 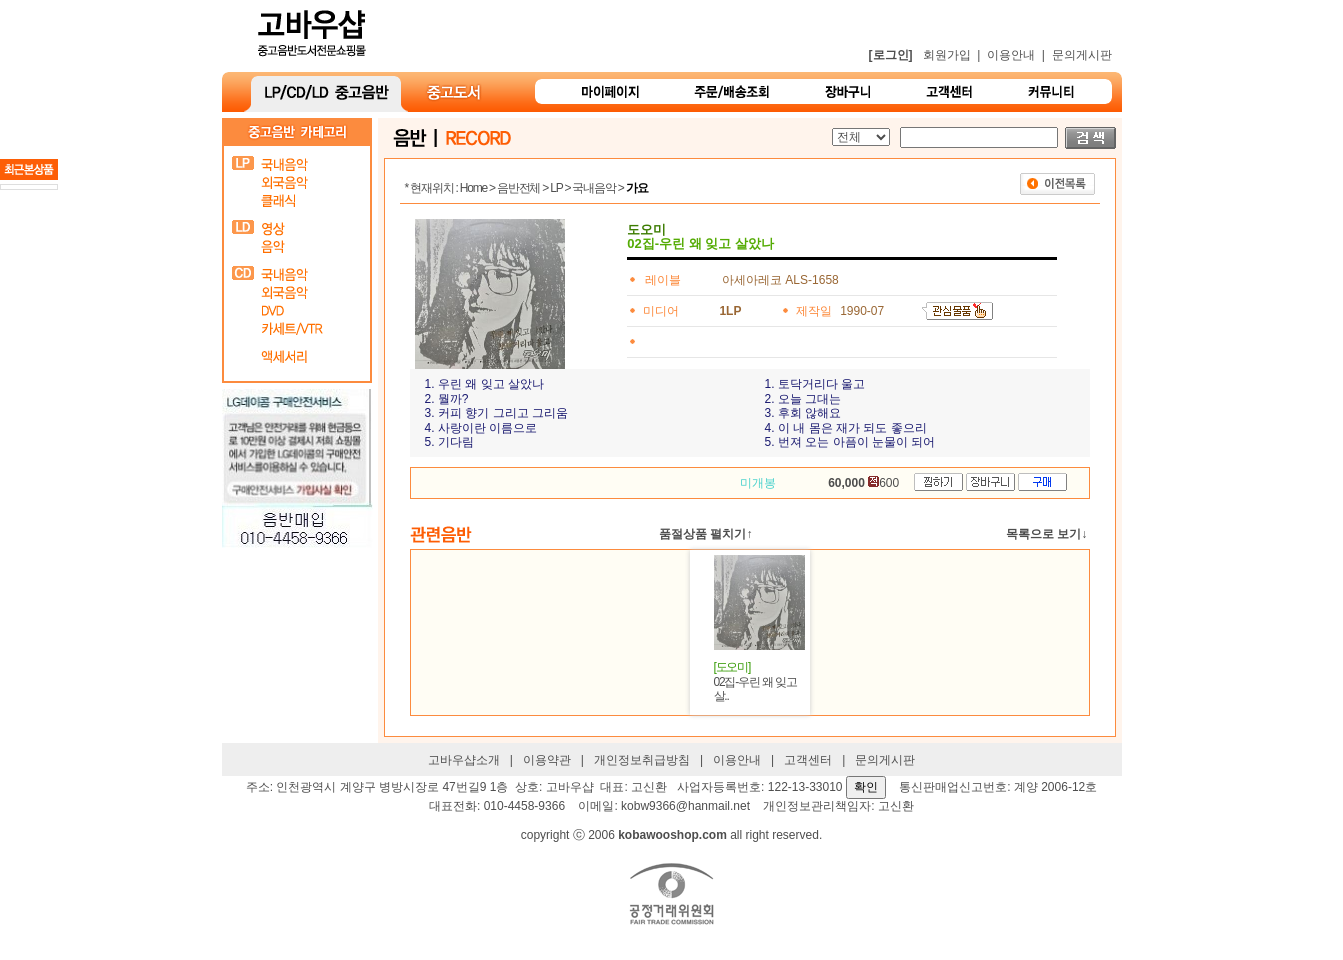 I want to click on 고바우샵소개, so click(x=464, y=760).